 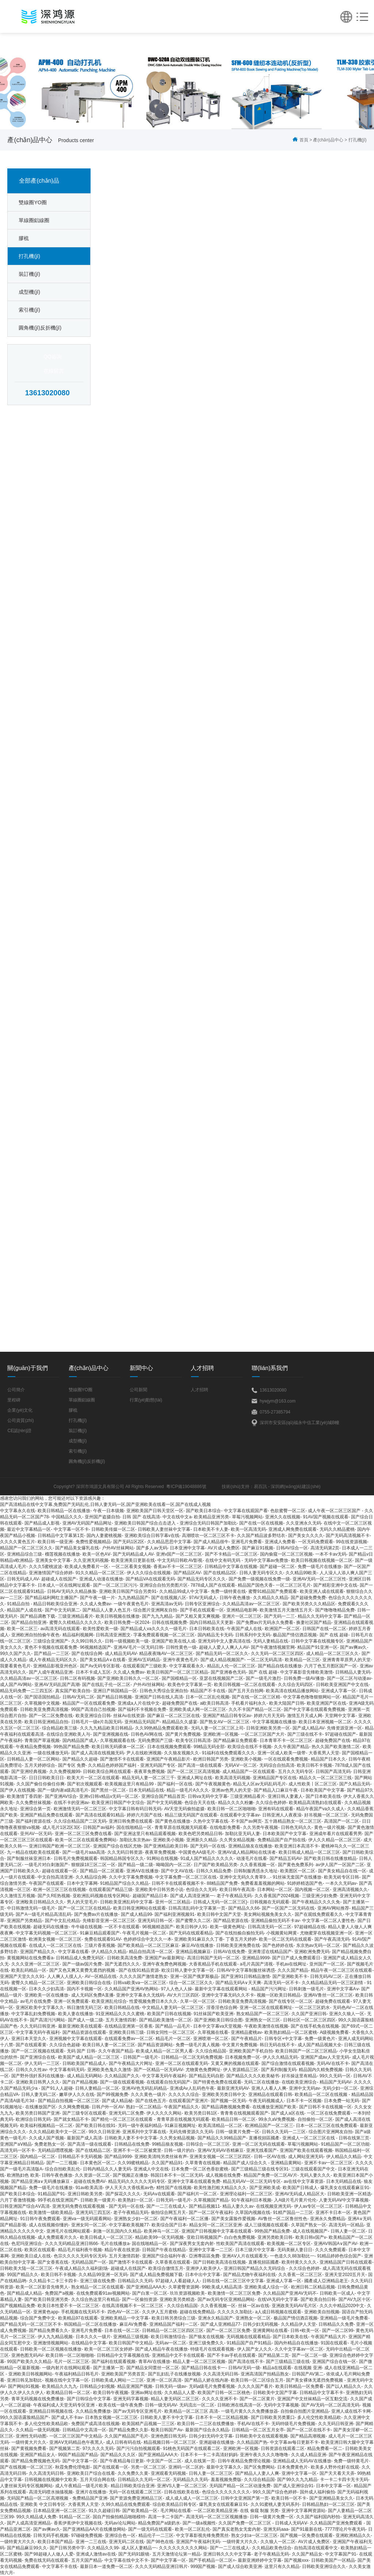 What do you see at coordinates (291, 1964) in the screenshot?
I see `手机av在线网址` at bounding box center [291, 1964].